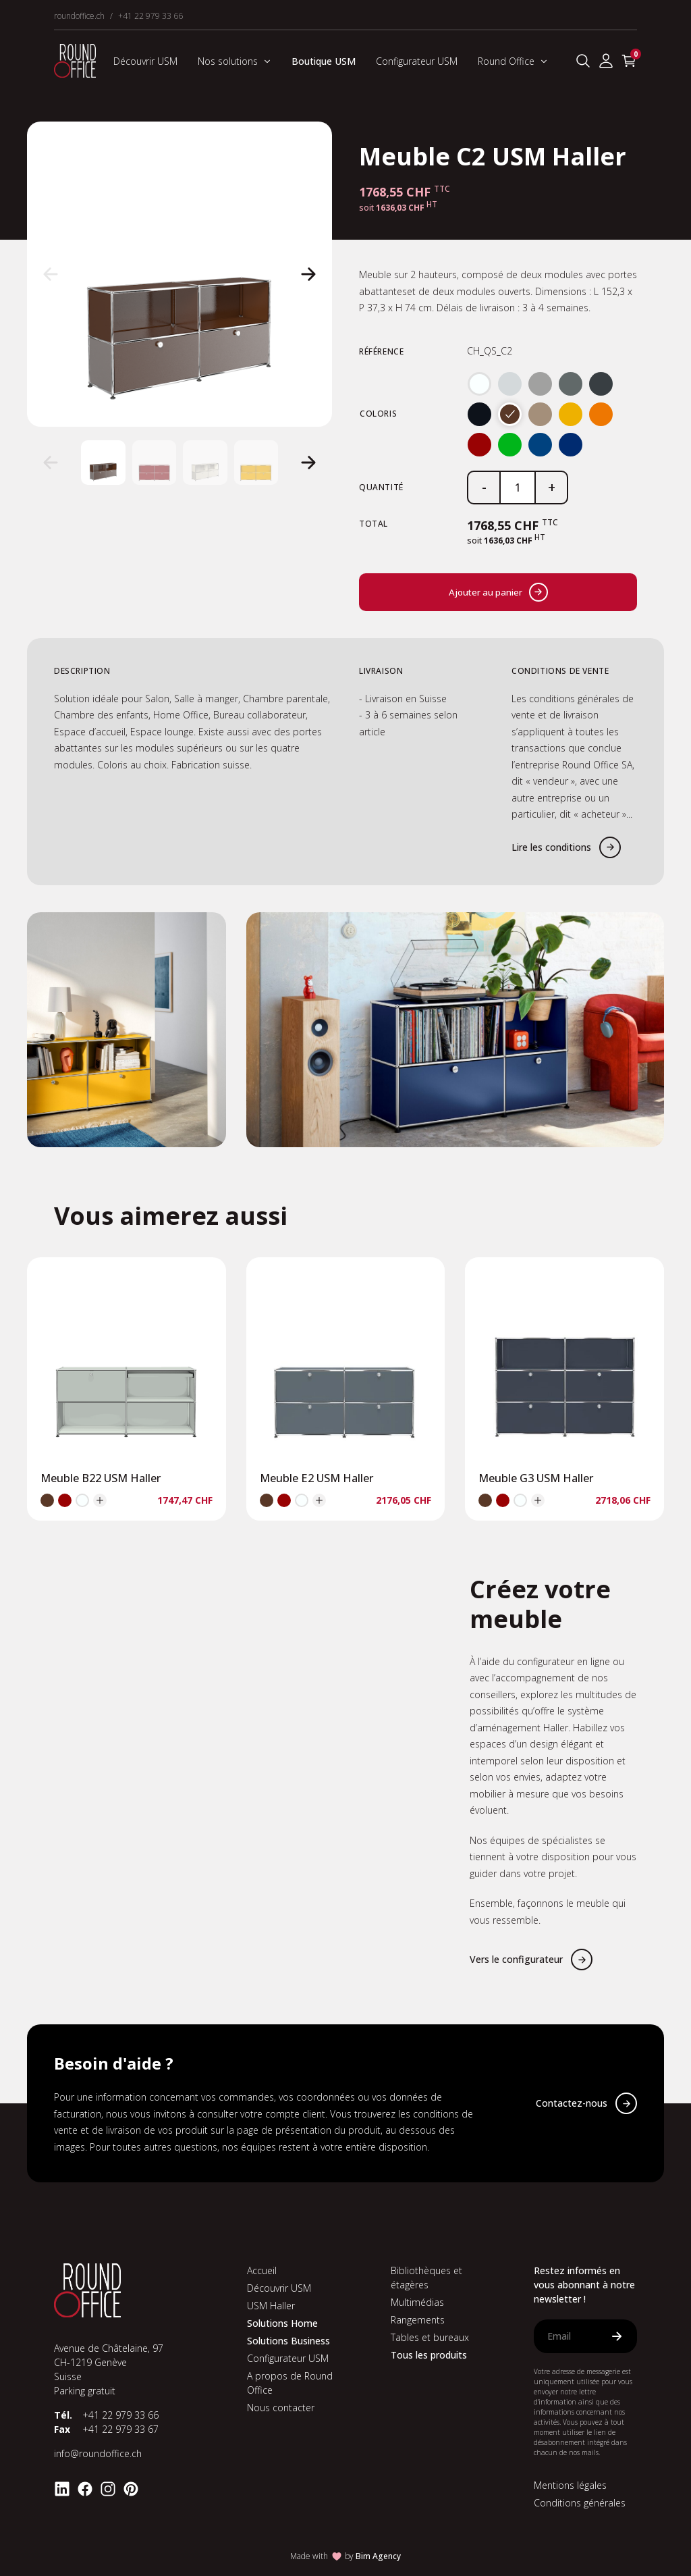 This screenshot has width=691, height=2576. Describe the element at coordinates (271, 2305) in the screenshot. I see `USM Haller` at that location.